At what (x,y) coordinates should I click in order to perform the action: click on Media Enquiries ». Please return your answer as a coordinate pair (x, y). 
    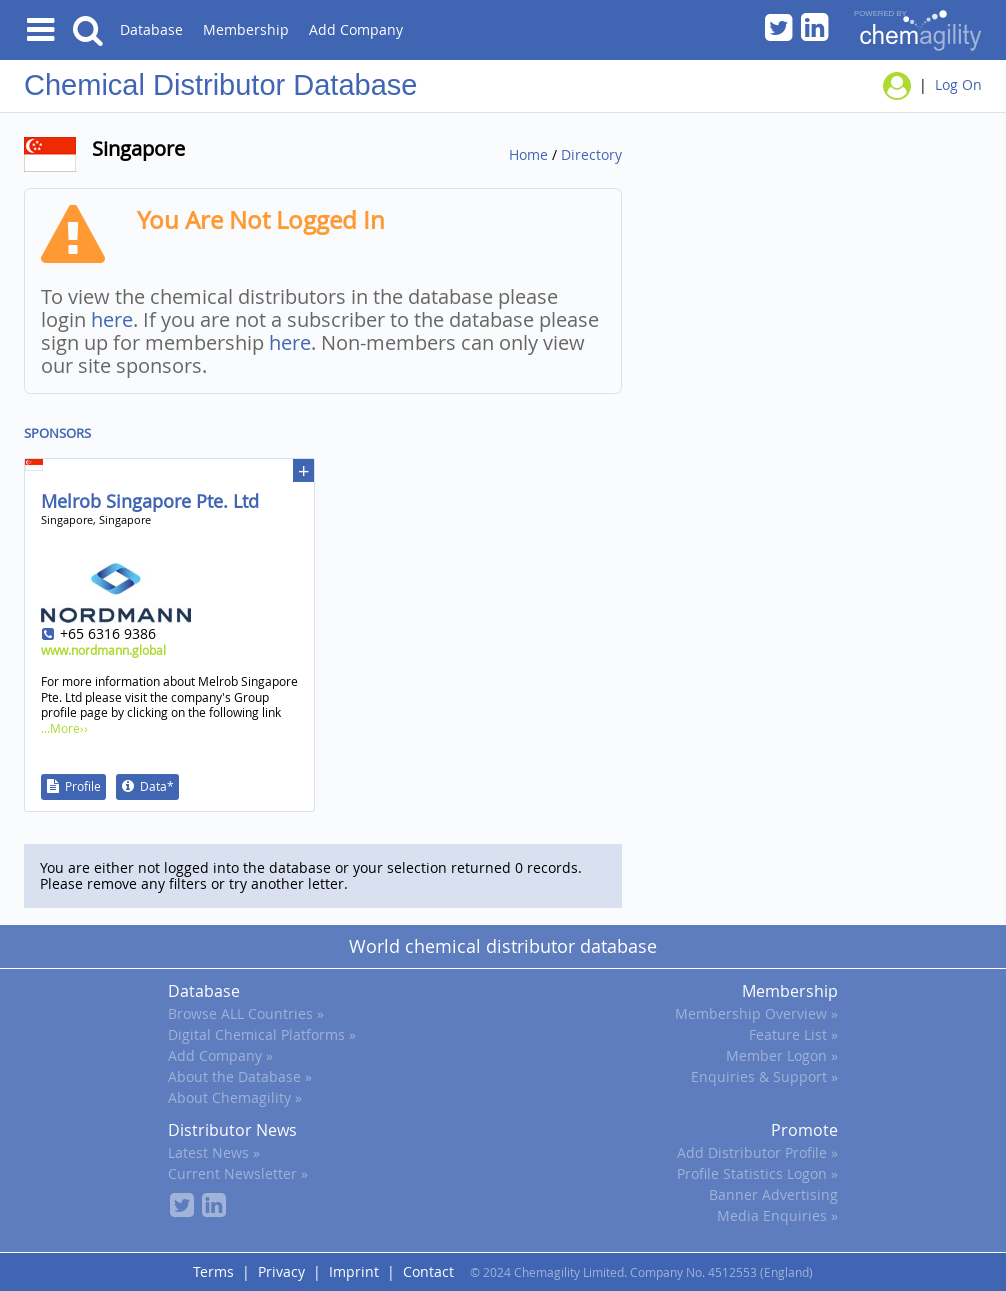
    Looking at the image, I should click on (777, 1215).